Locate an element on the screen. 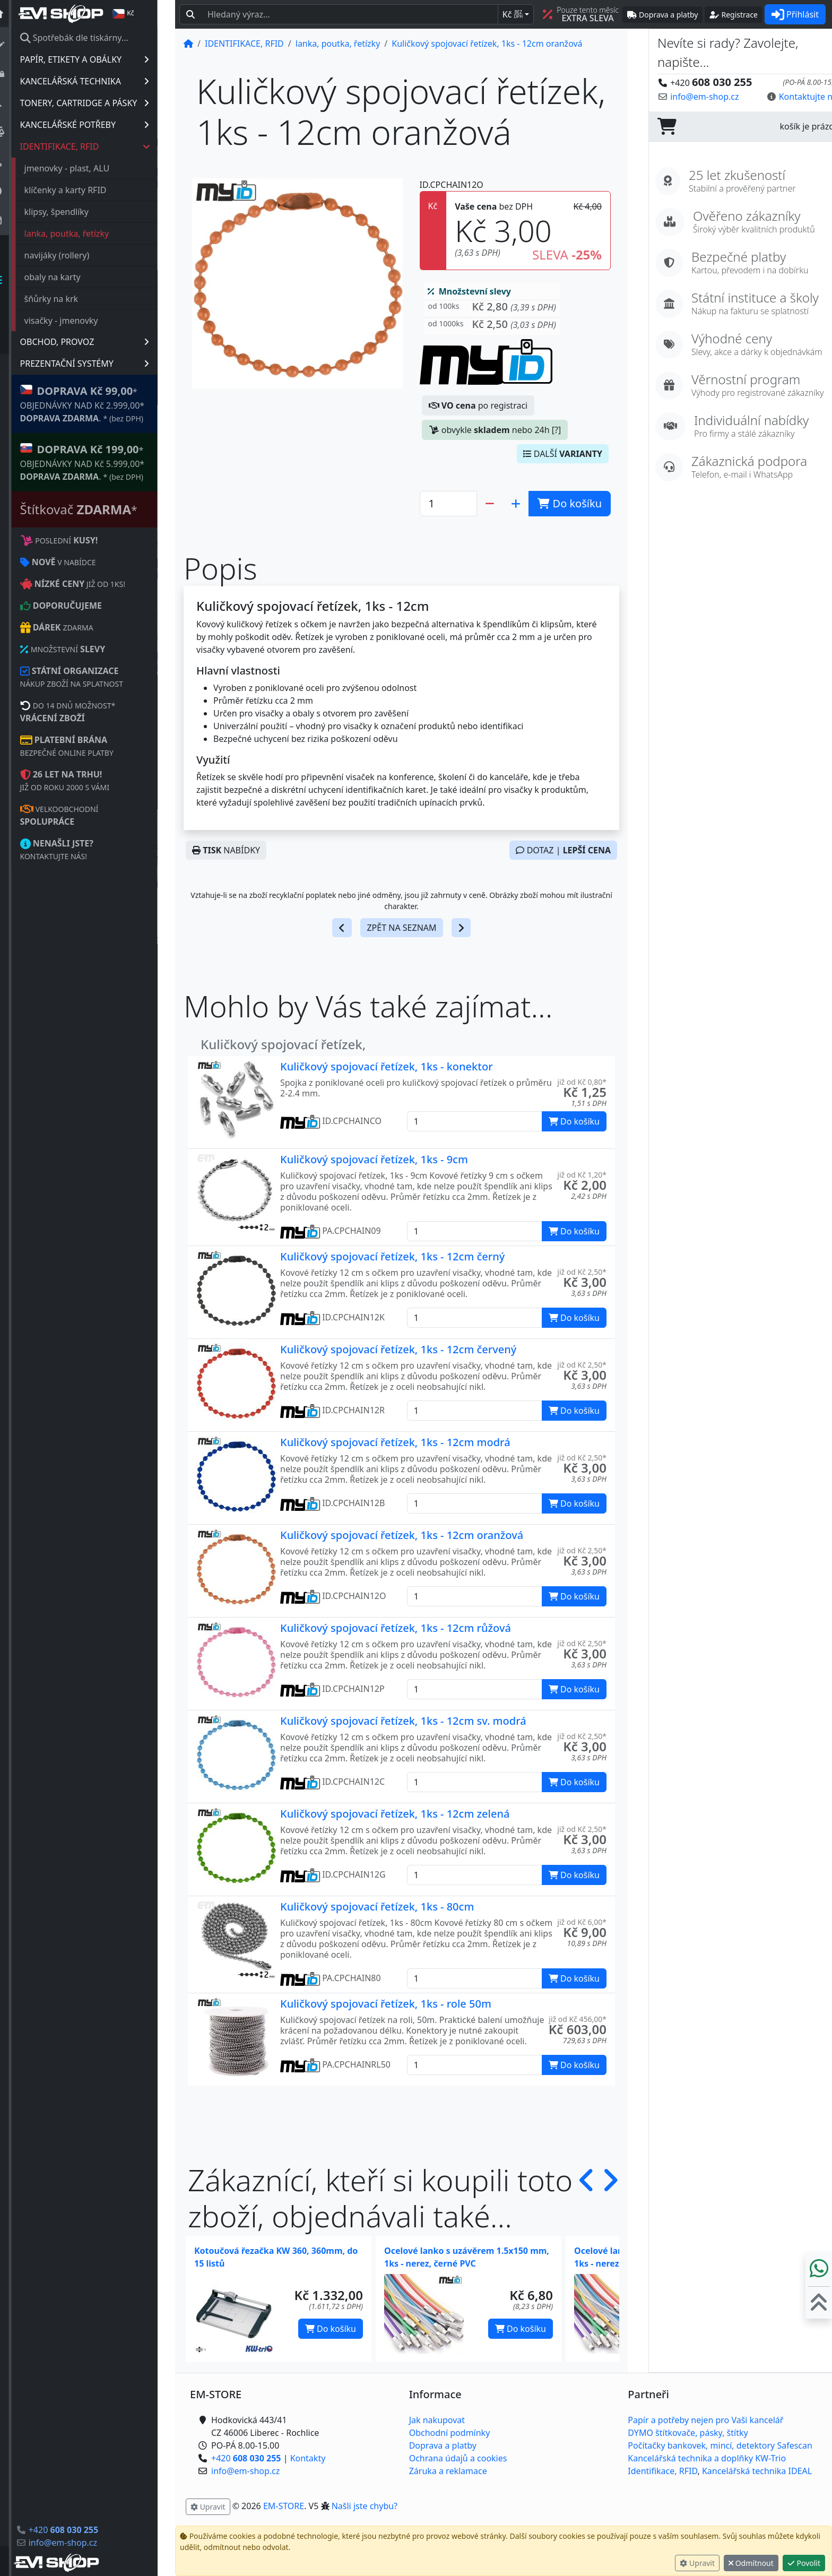 The image size is (832, 2576). EM-STORE is located at coordinates (283, 2506).